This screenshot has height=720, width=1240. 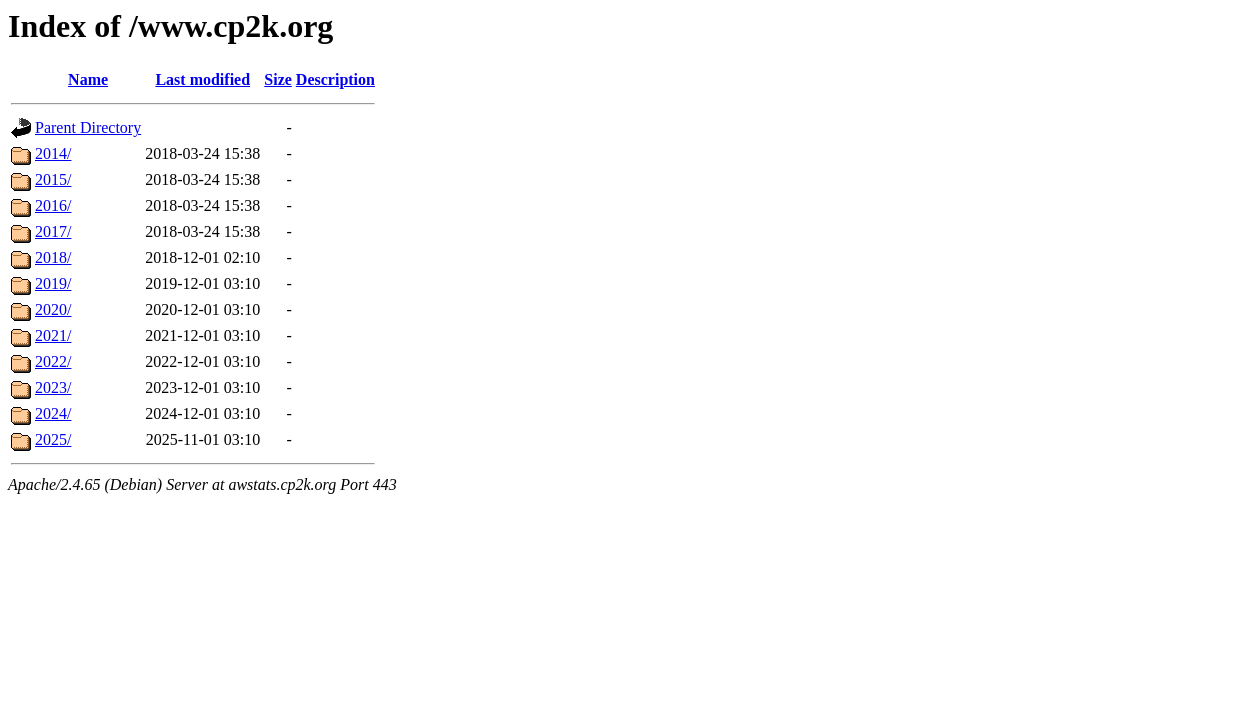 I want to click on 2025/, so click(x=53, y=439).